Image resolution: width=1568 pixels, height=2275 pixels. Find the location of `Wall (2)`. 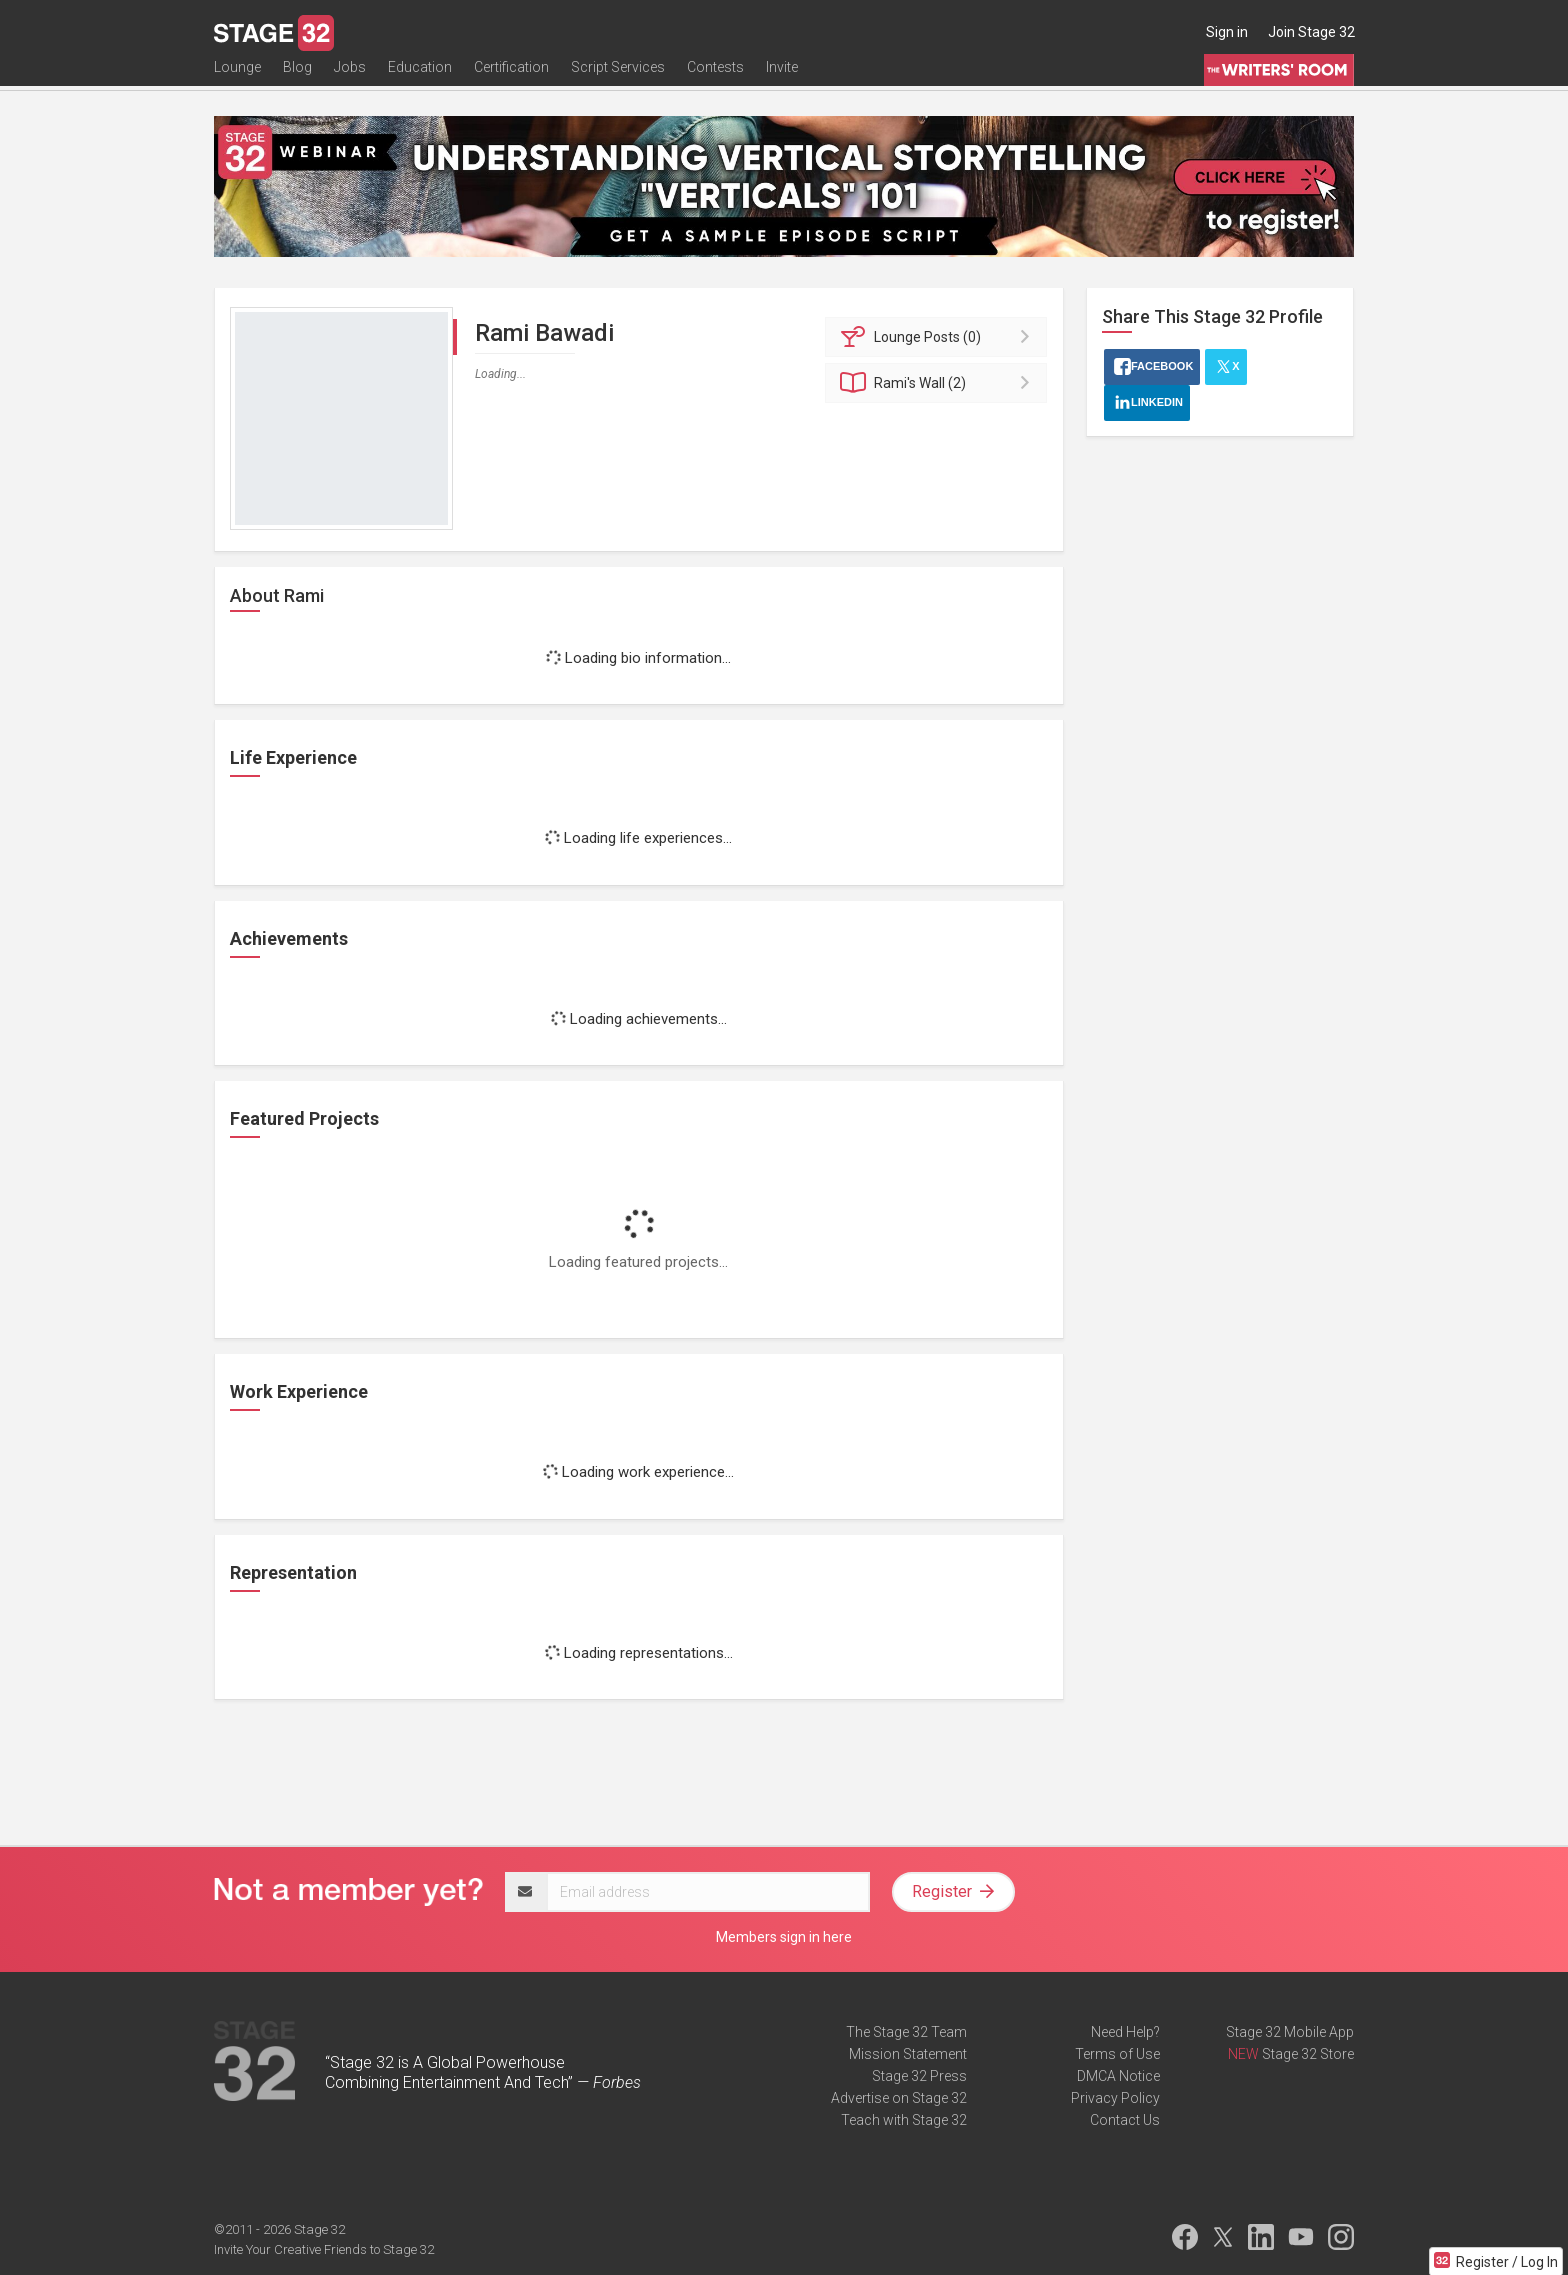

Wall (2) is located at coordinates (939, 383).